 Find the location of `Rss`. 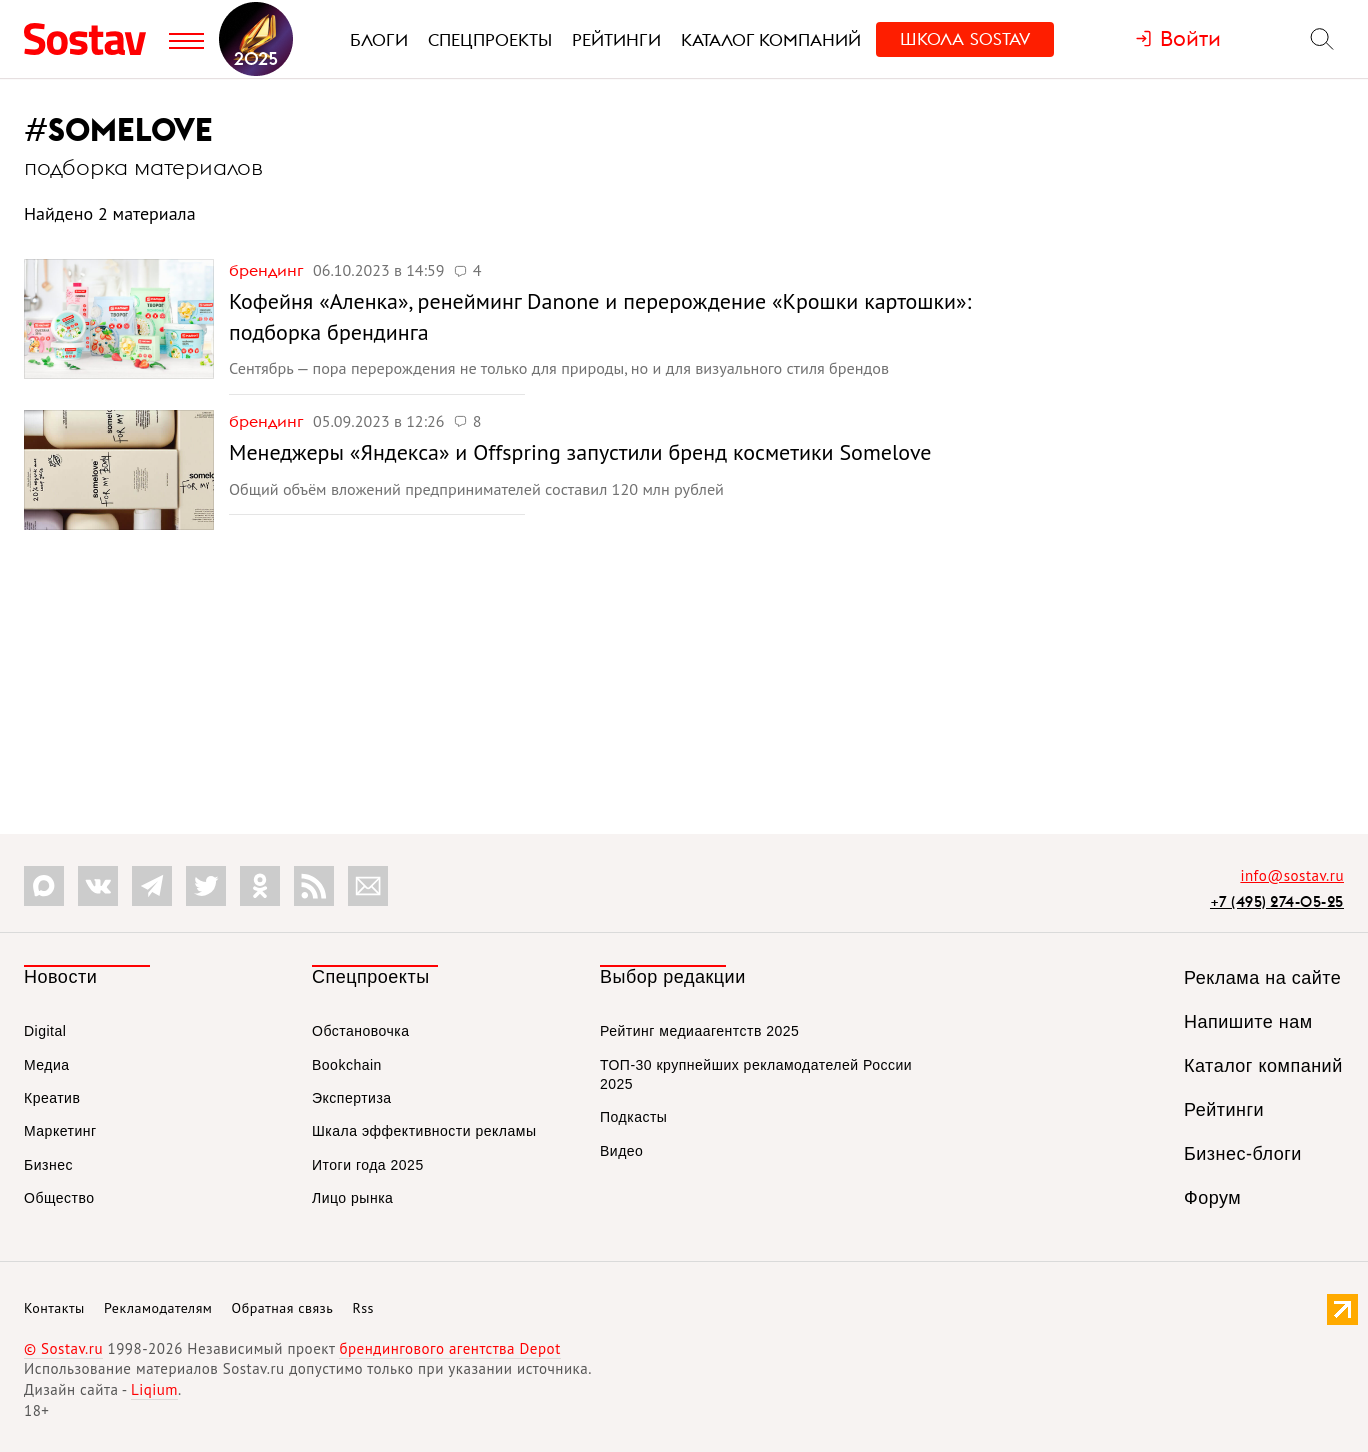

Rss is located at coordinates (363, 1308).